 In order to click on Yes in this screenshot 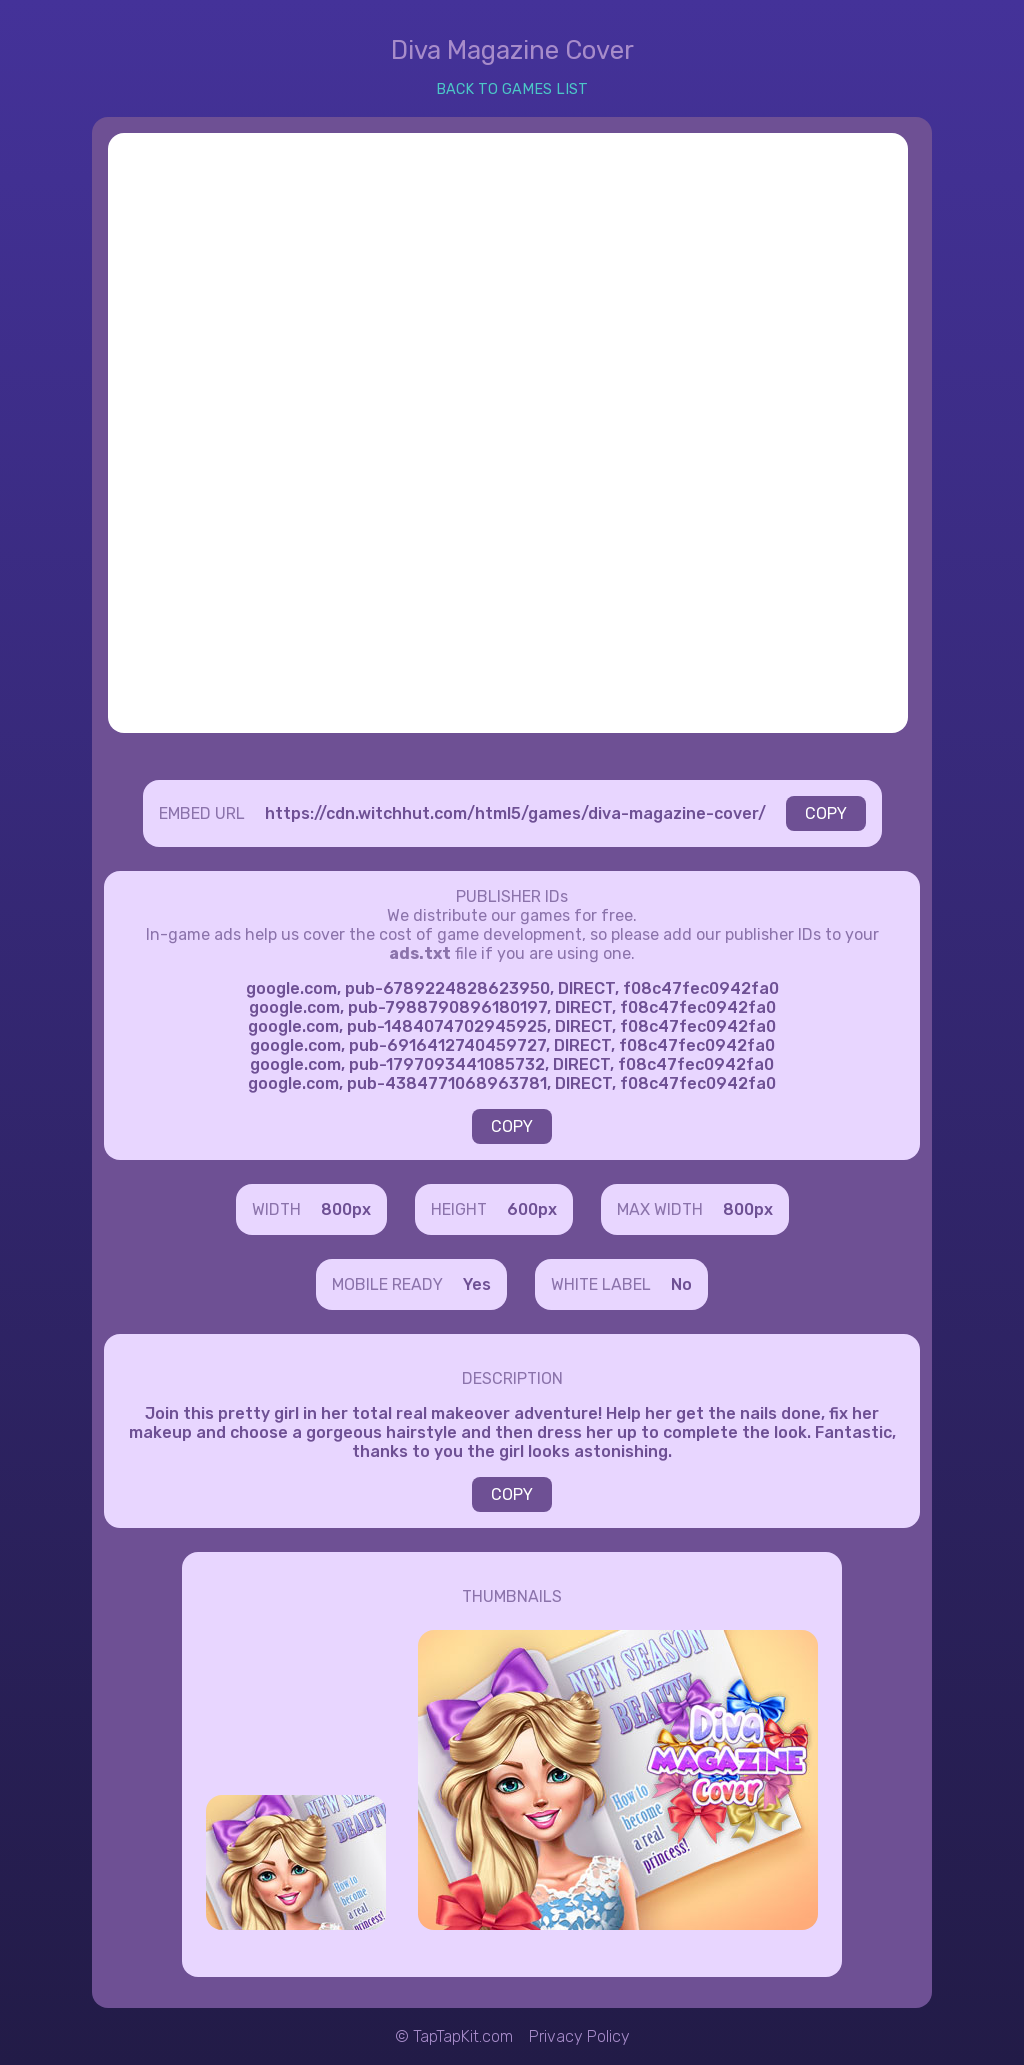, I will do `click(477, 1284)`.